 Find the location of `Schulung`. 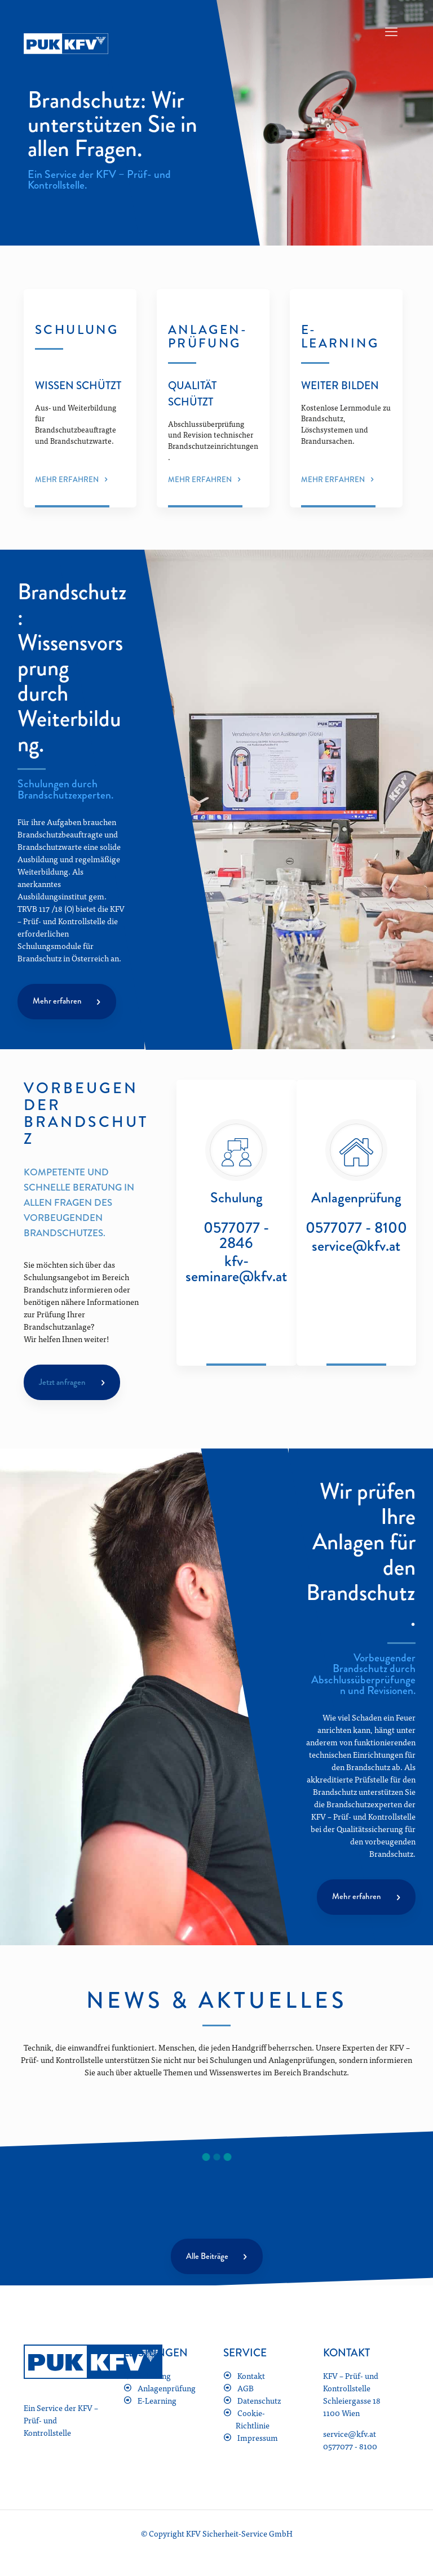

Schulung is located at coordinates (154, 2378).